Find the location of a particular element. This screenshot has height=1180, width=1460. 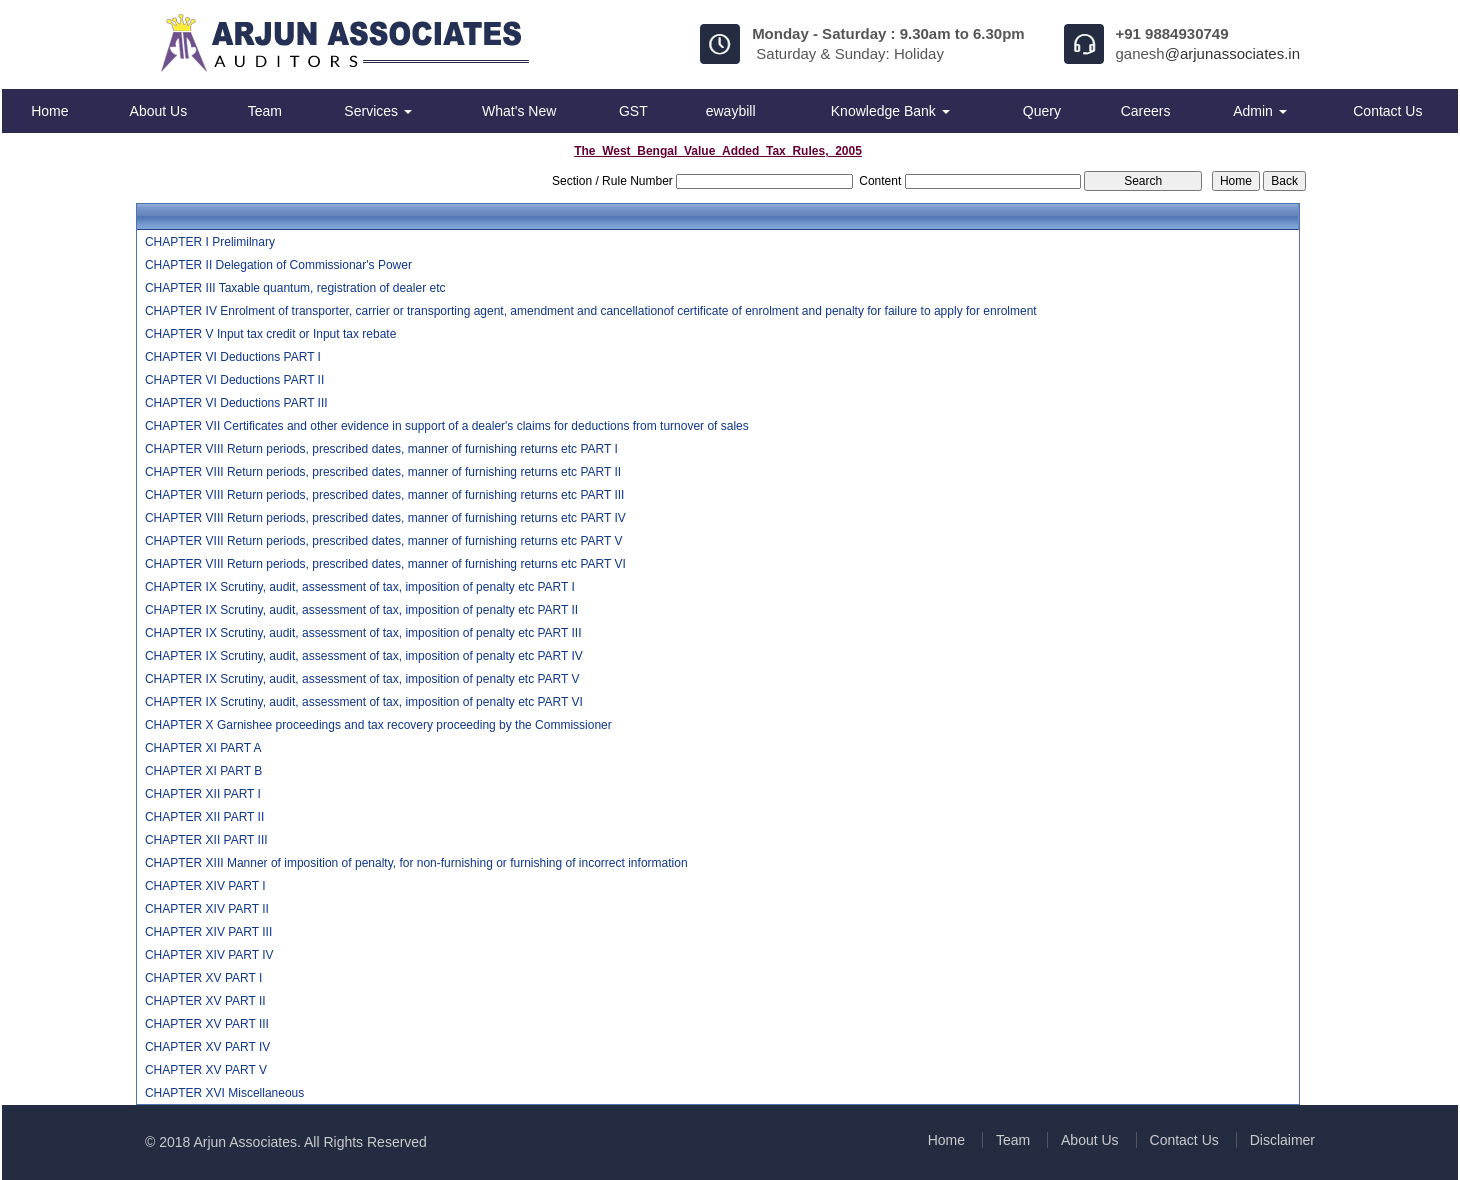

CHAPTER VIII Return periods, prescribed dates, manner of furnishing returns etc PART I is located at coordinates (381, 449).